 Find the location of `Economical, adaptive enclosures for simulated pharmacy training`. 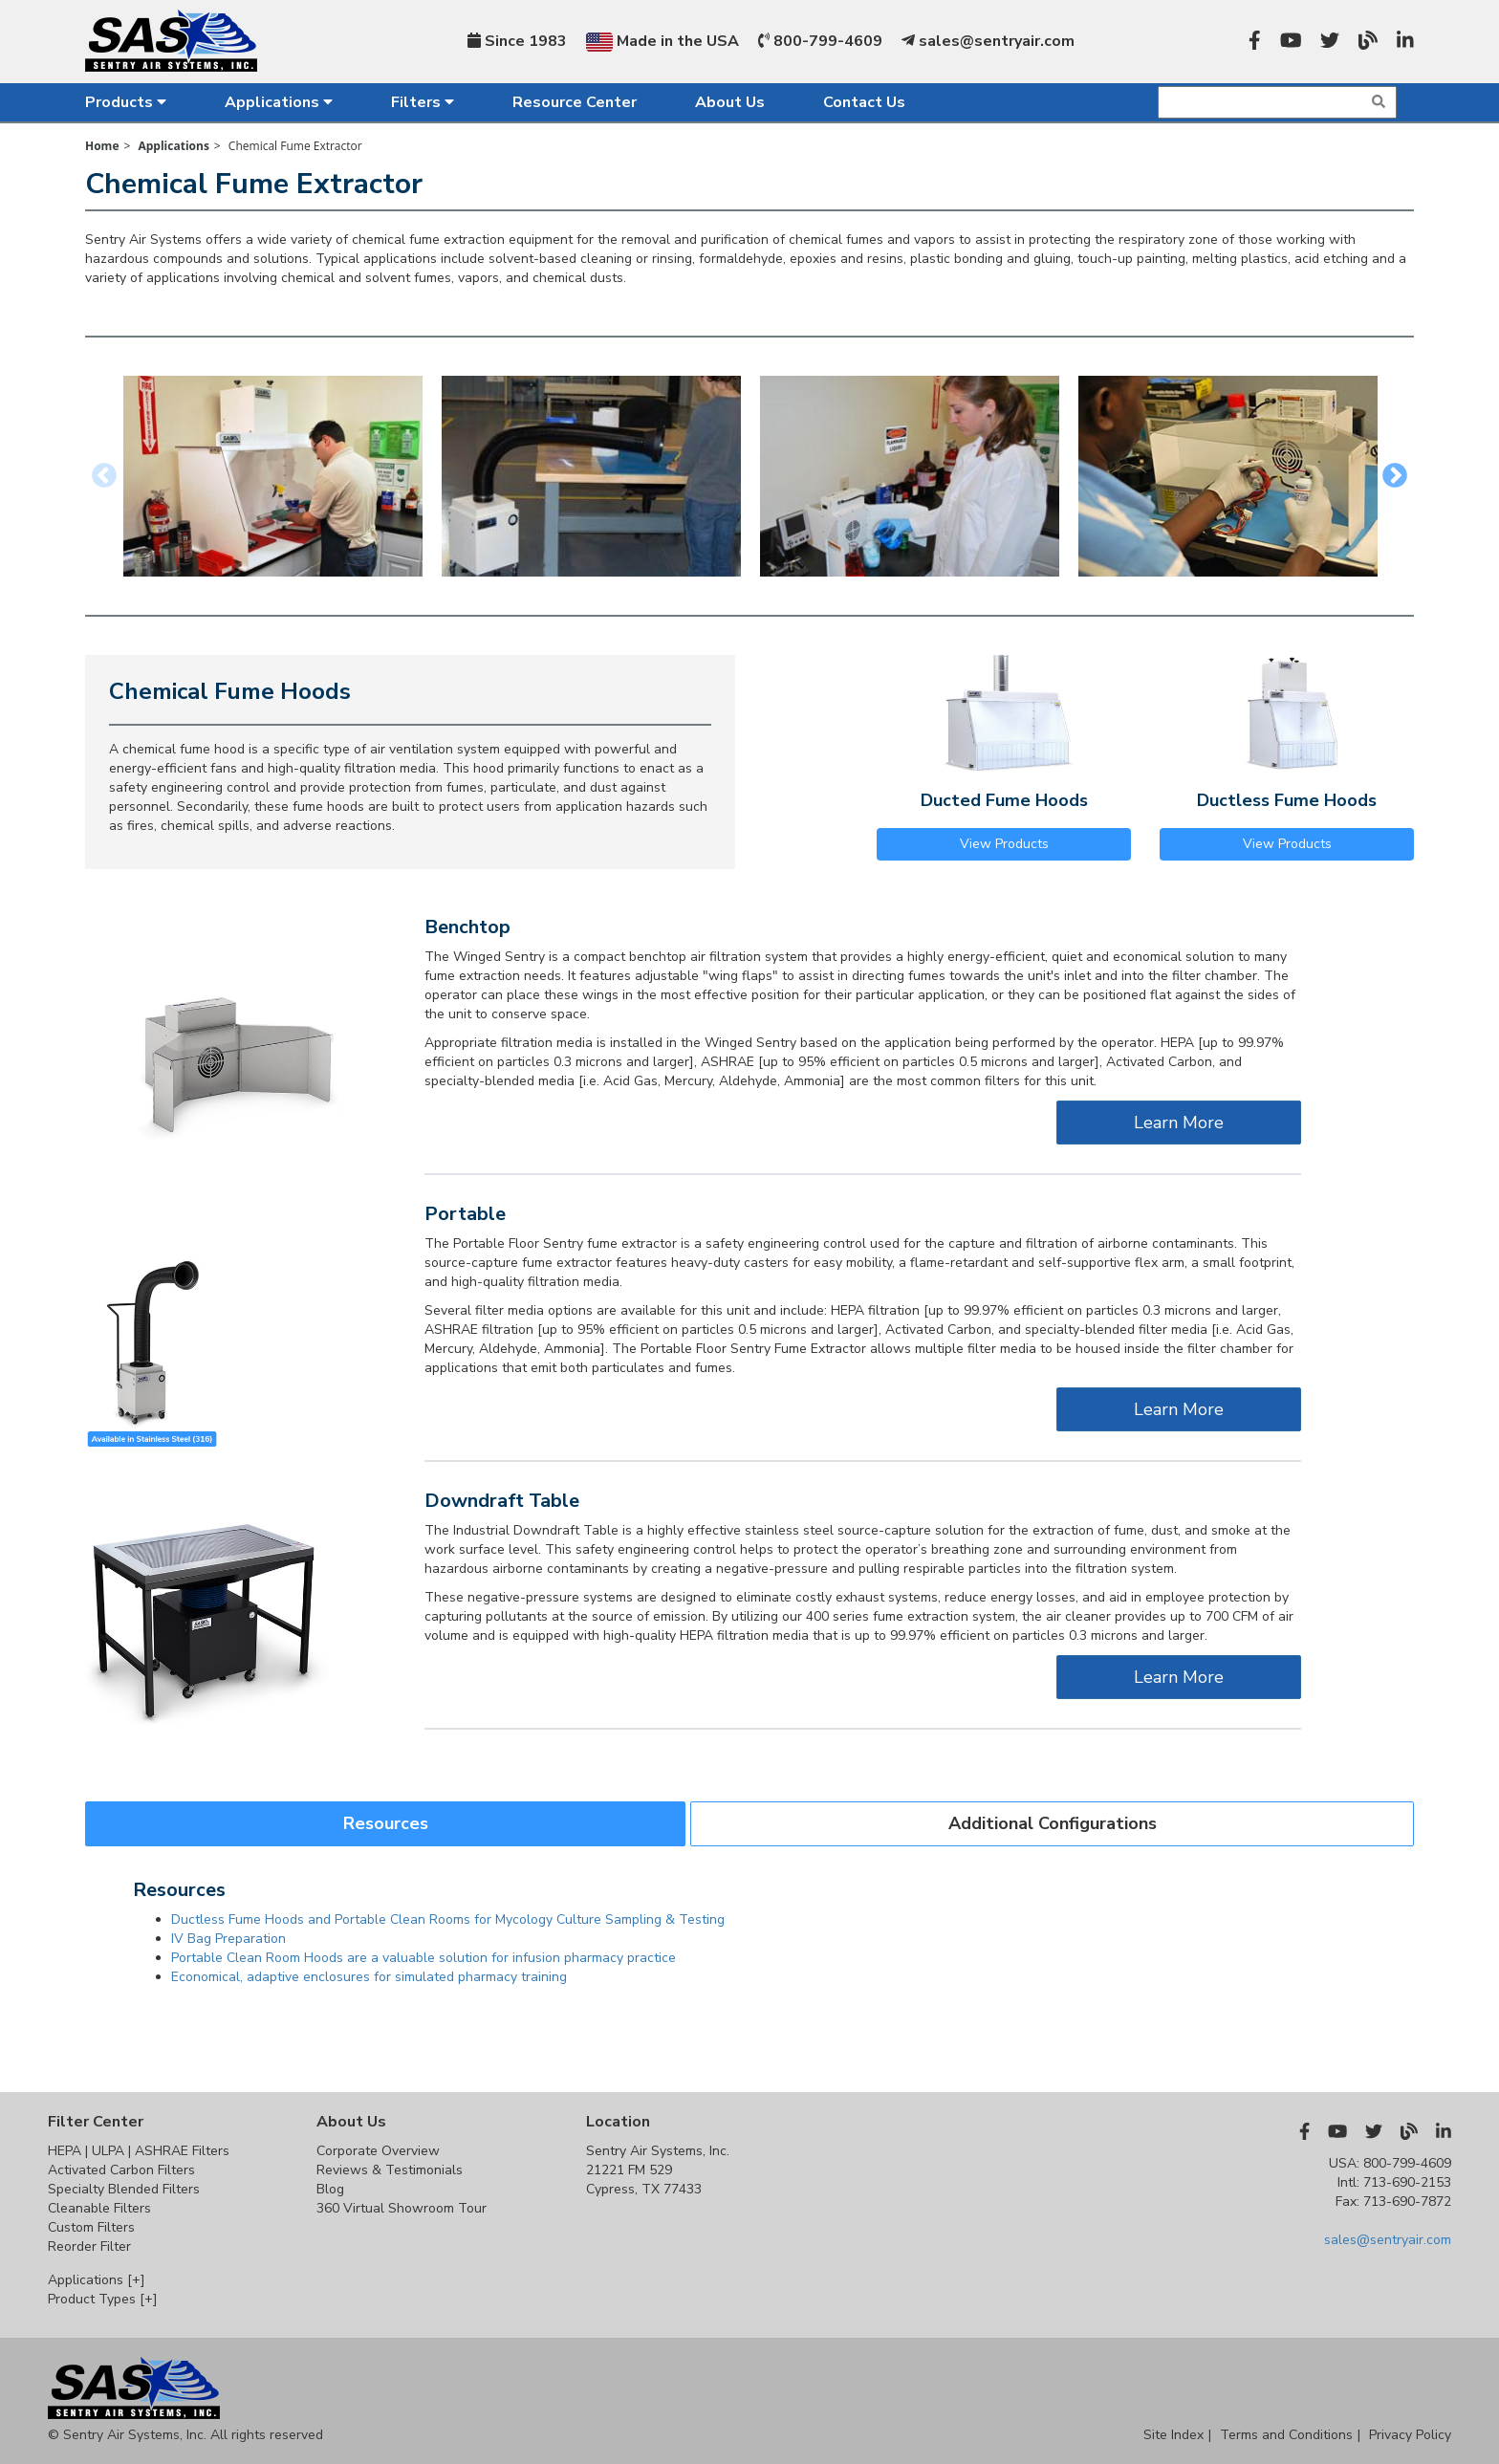

Economical, adaptive enclosures for simulated pharmacy training is located at coordinates (369, 1977).